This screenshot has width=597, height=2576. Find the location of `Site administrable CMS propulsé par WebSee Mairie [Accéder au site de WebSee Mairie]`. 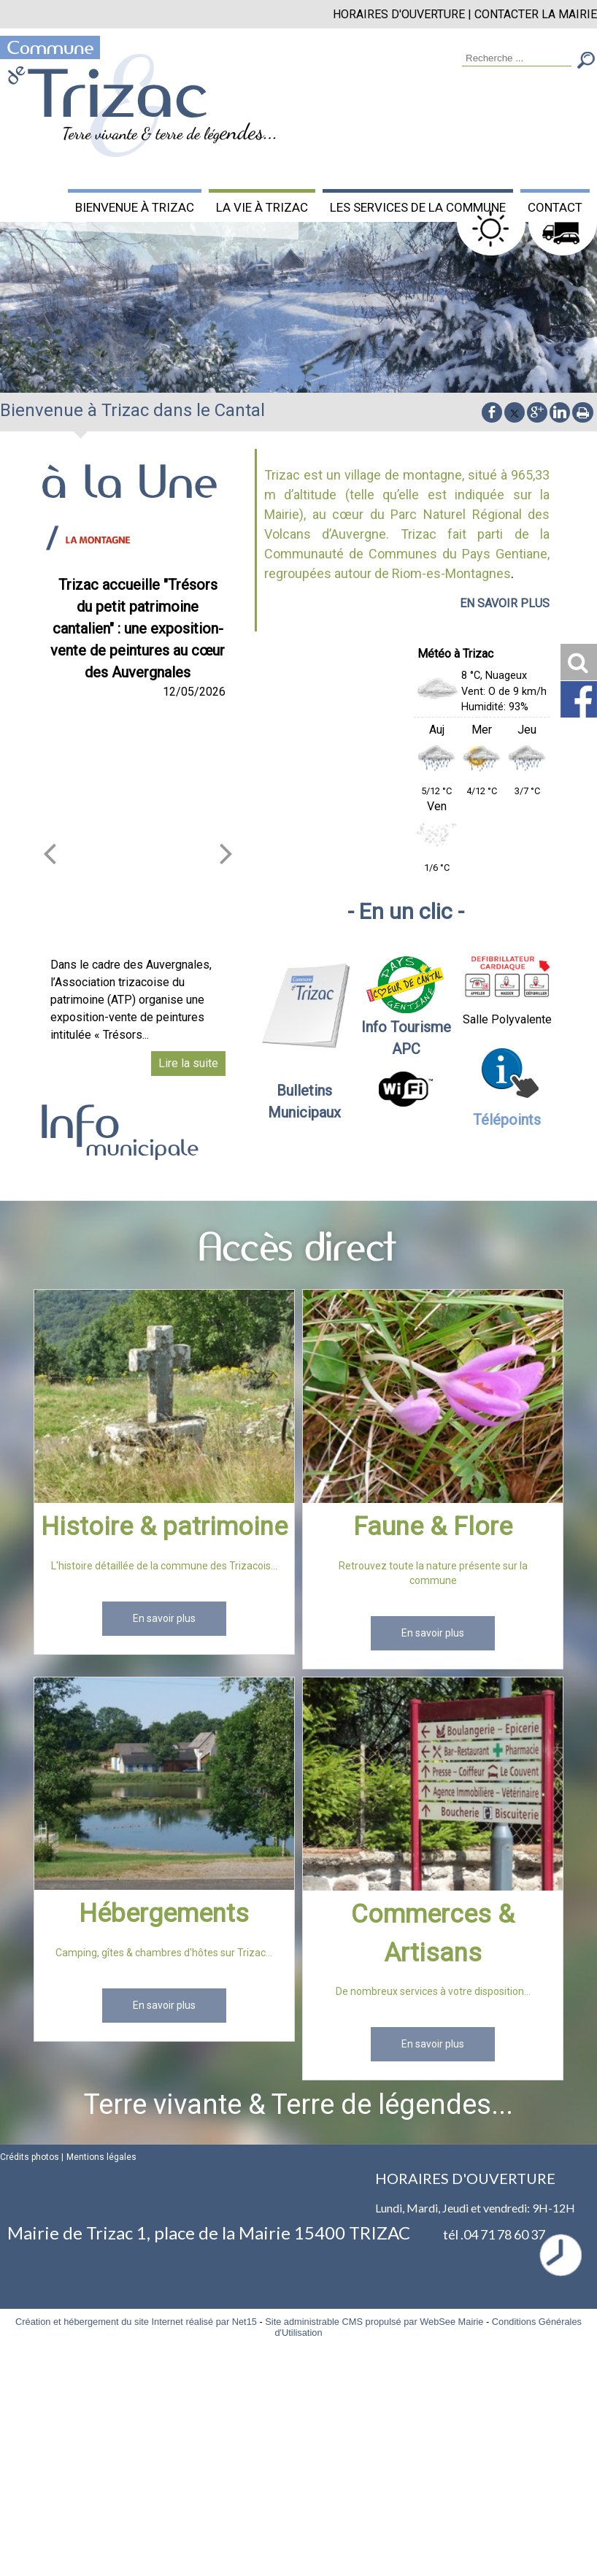

Site administrable CMS propulsé par WebSee Mairie [Accéder au site de WebSee Mairie] is located at coordinates (374, 2321).